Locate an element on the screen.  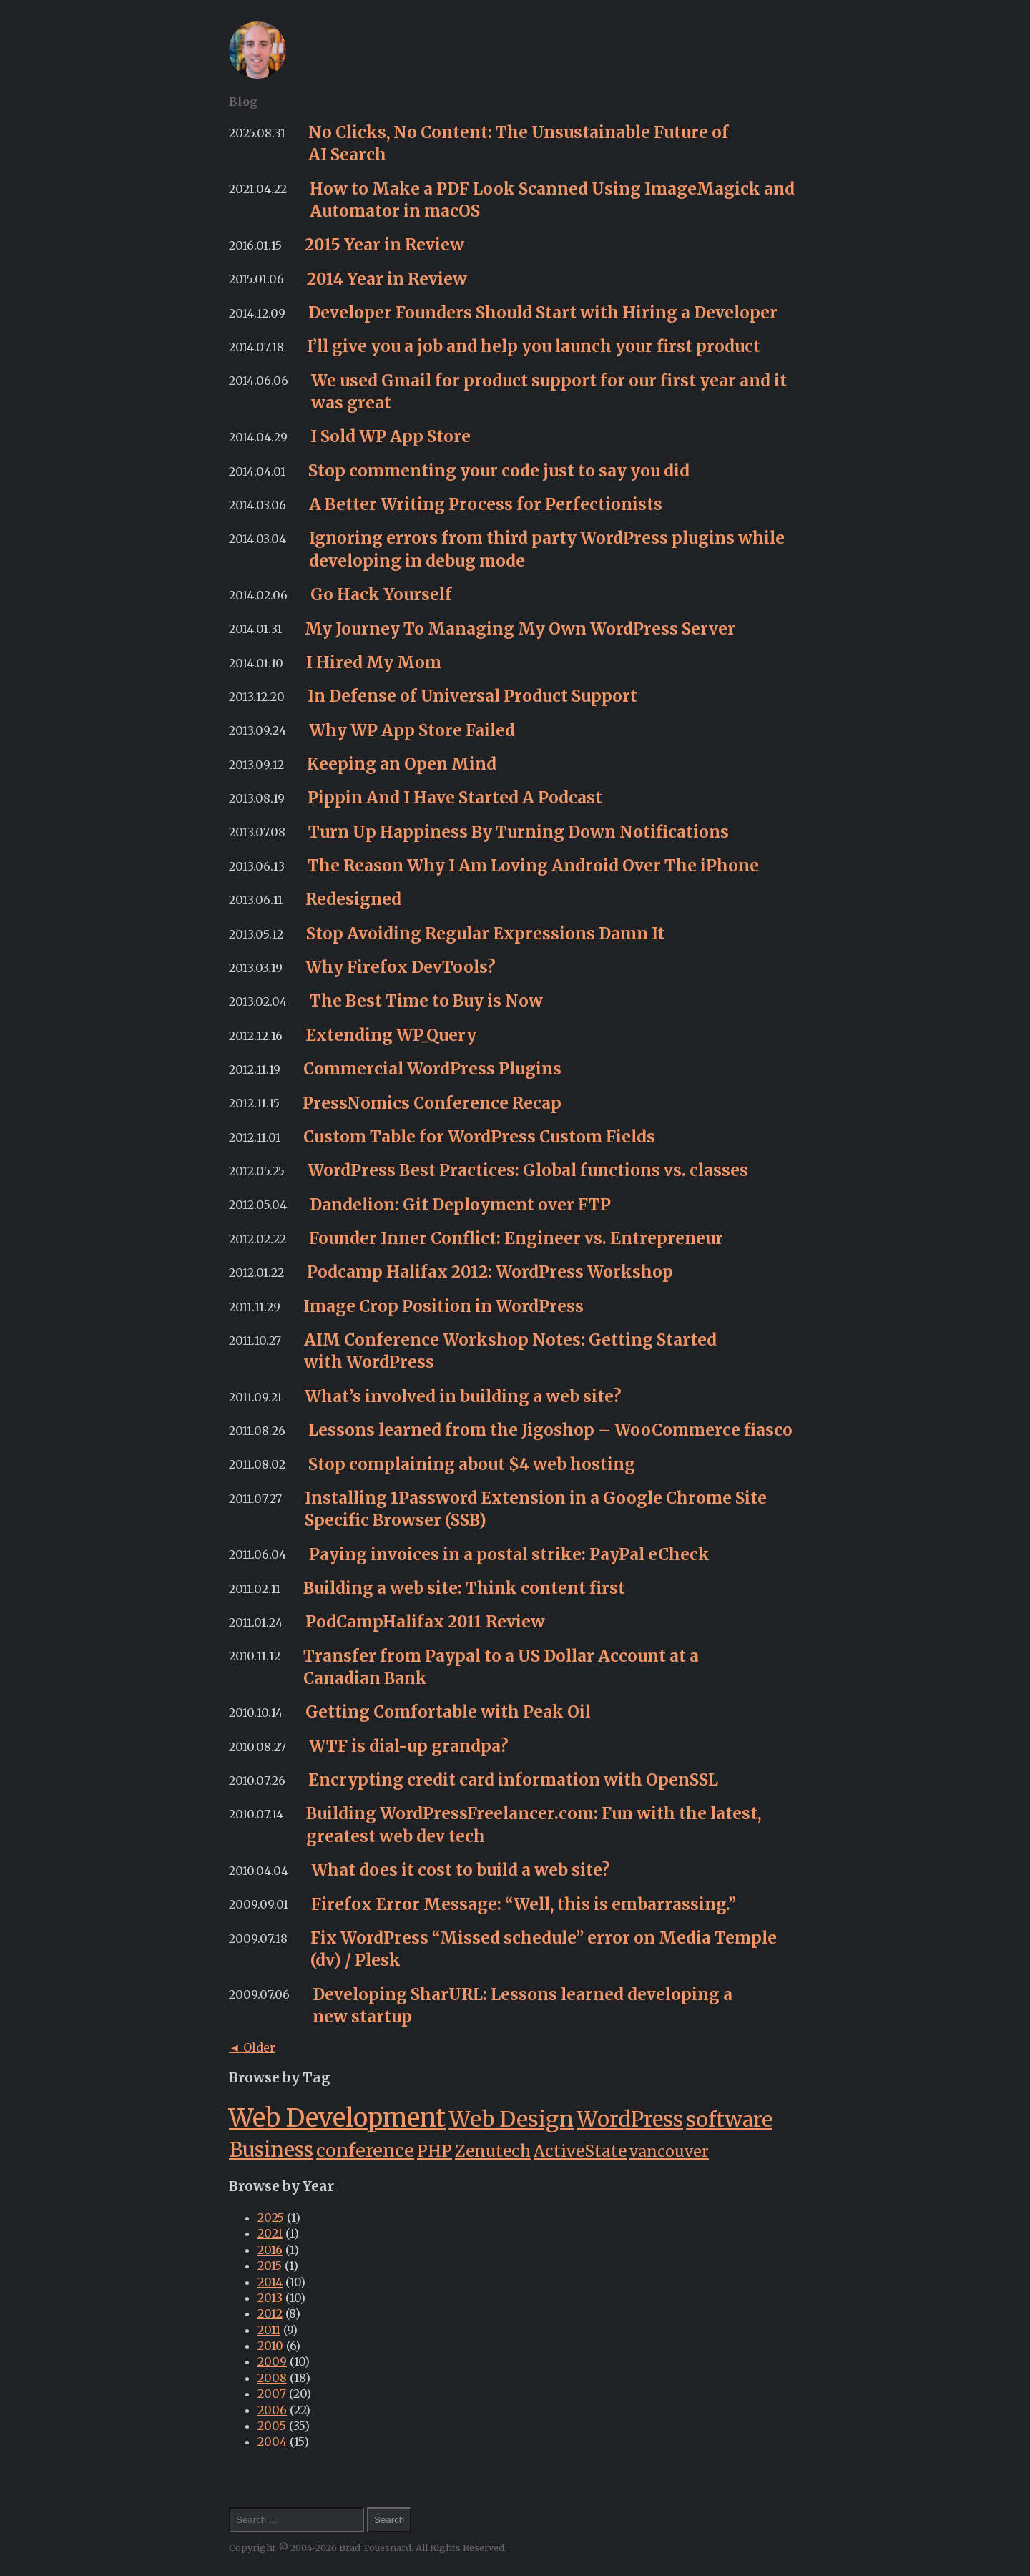
PodCampHalifax 2011 Review is located at coordinates (425, 1622).